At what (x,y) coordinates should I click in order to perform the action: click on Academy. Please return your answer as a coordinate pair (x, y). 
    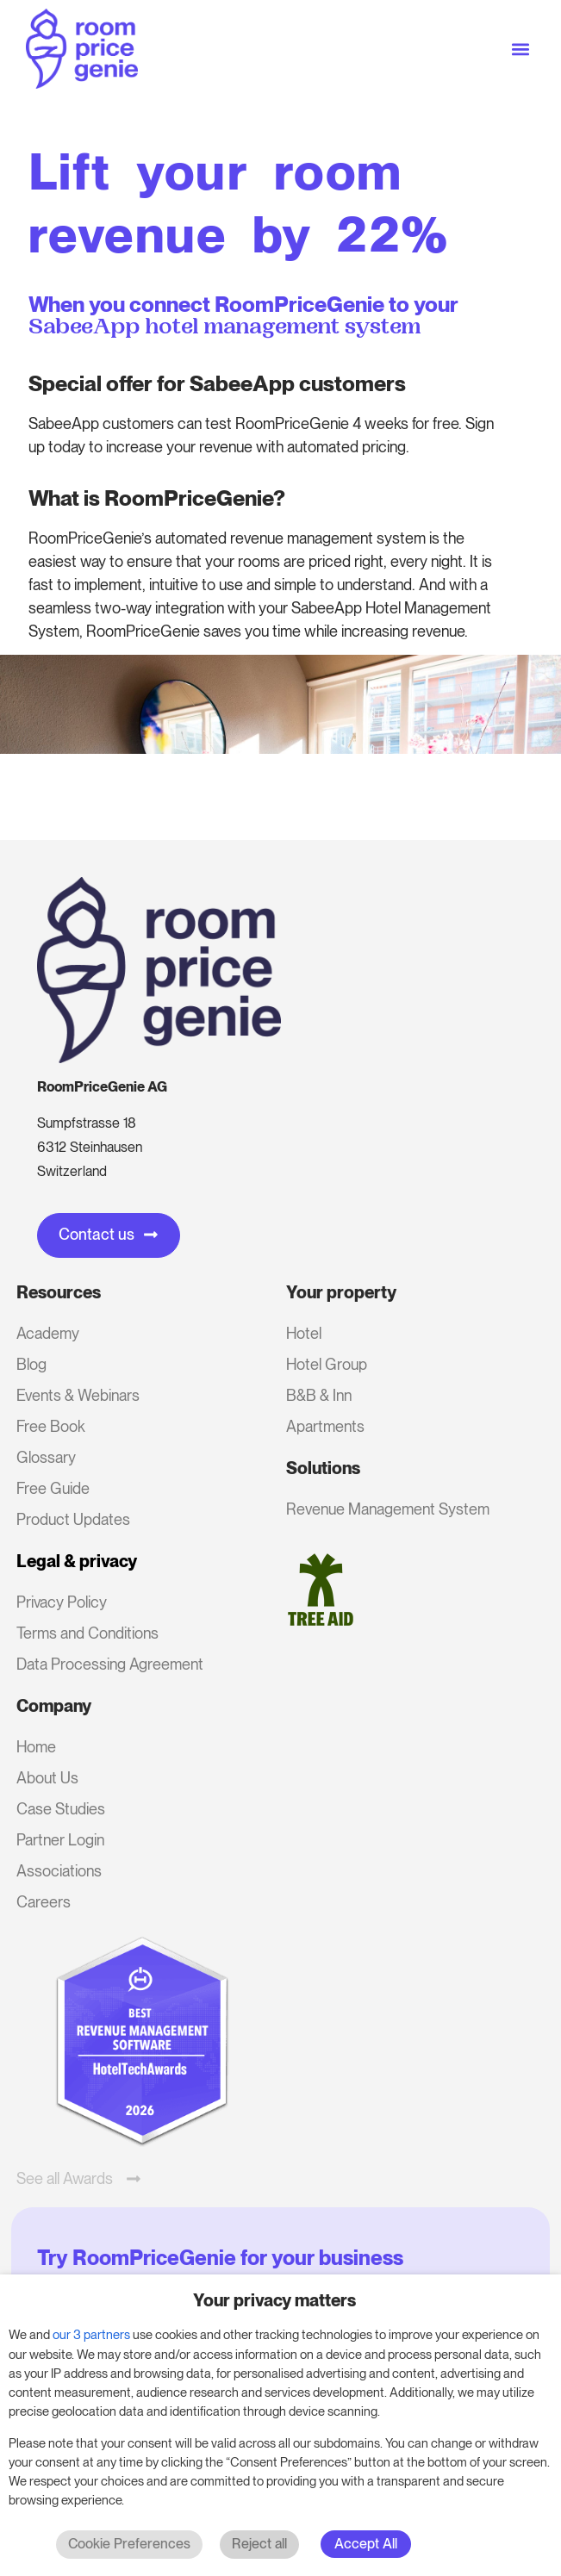
    Looking at the image, I should click on (47, 1333).